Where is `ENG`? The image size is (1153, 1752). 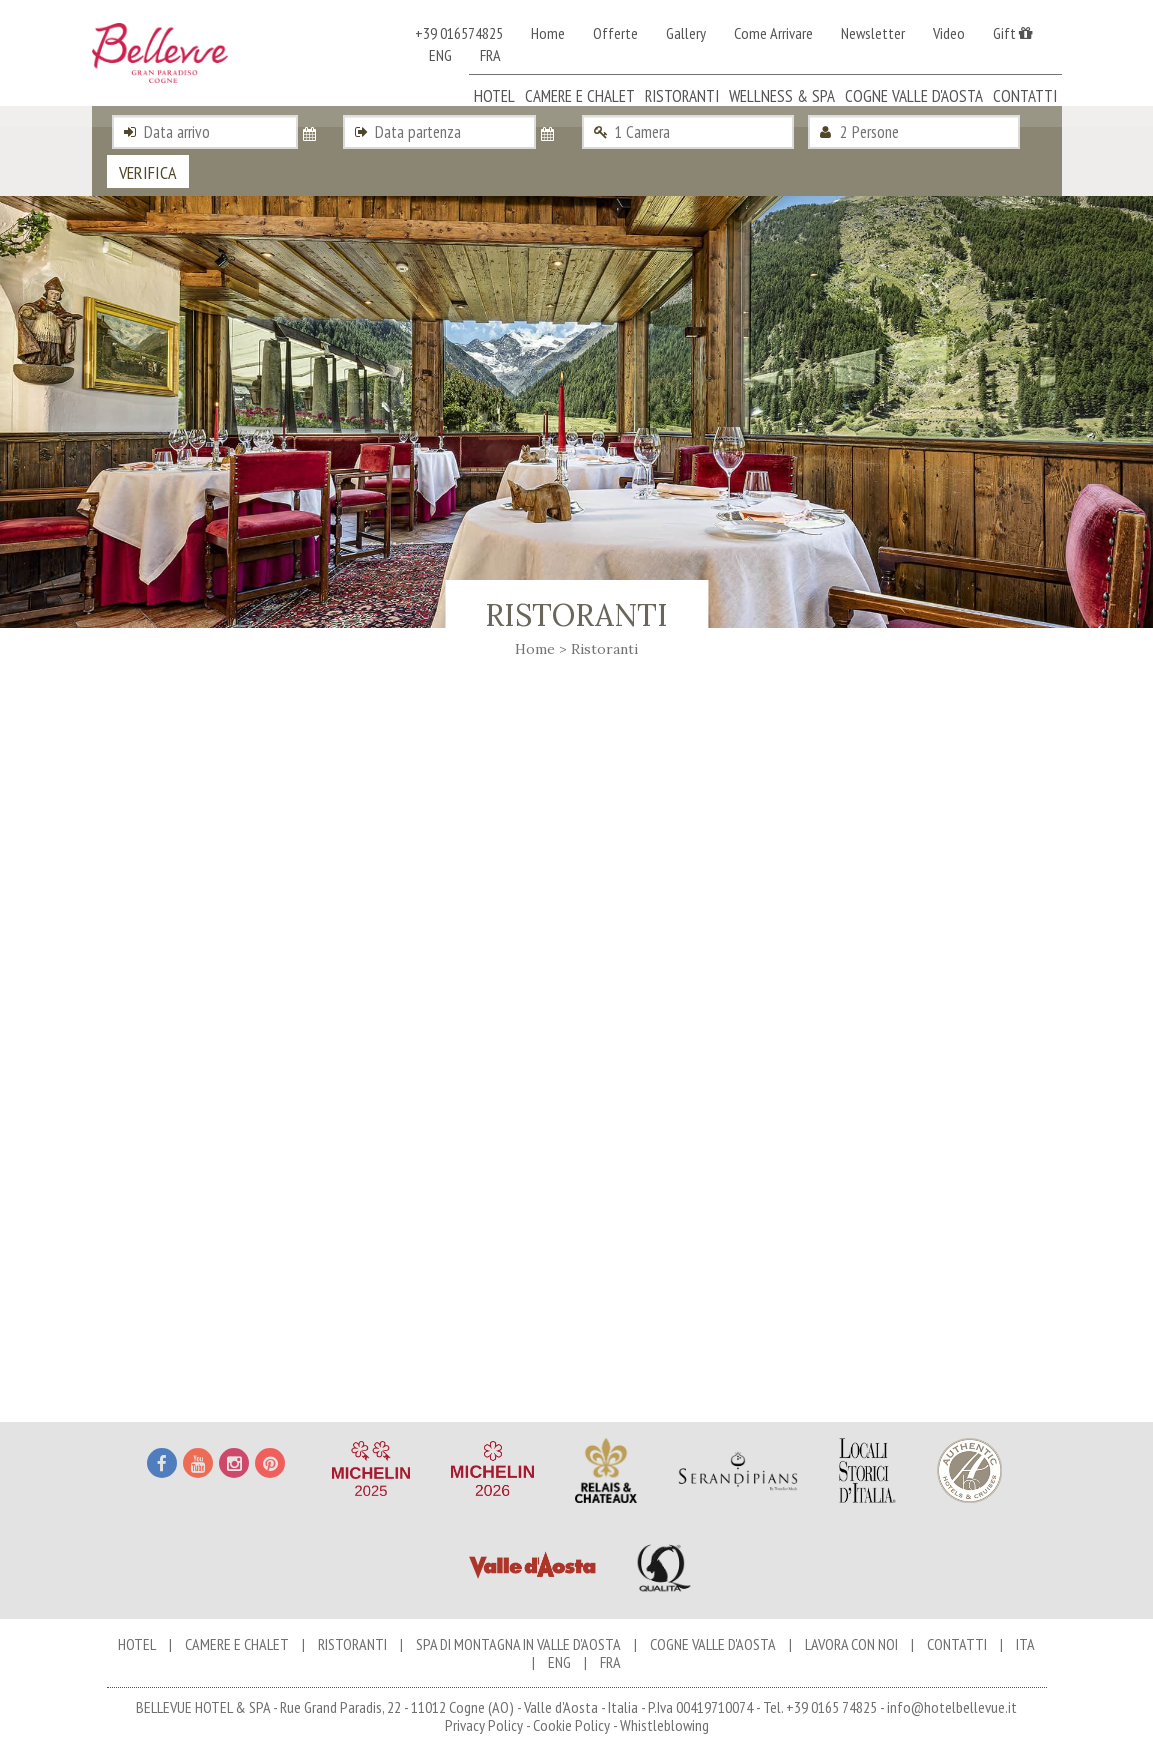 ENG is located at coordinates (440, 55).